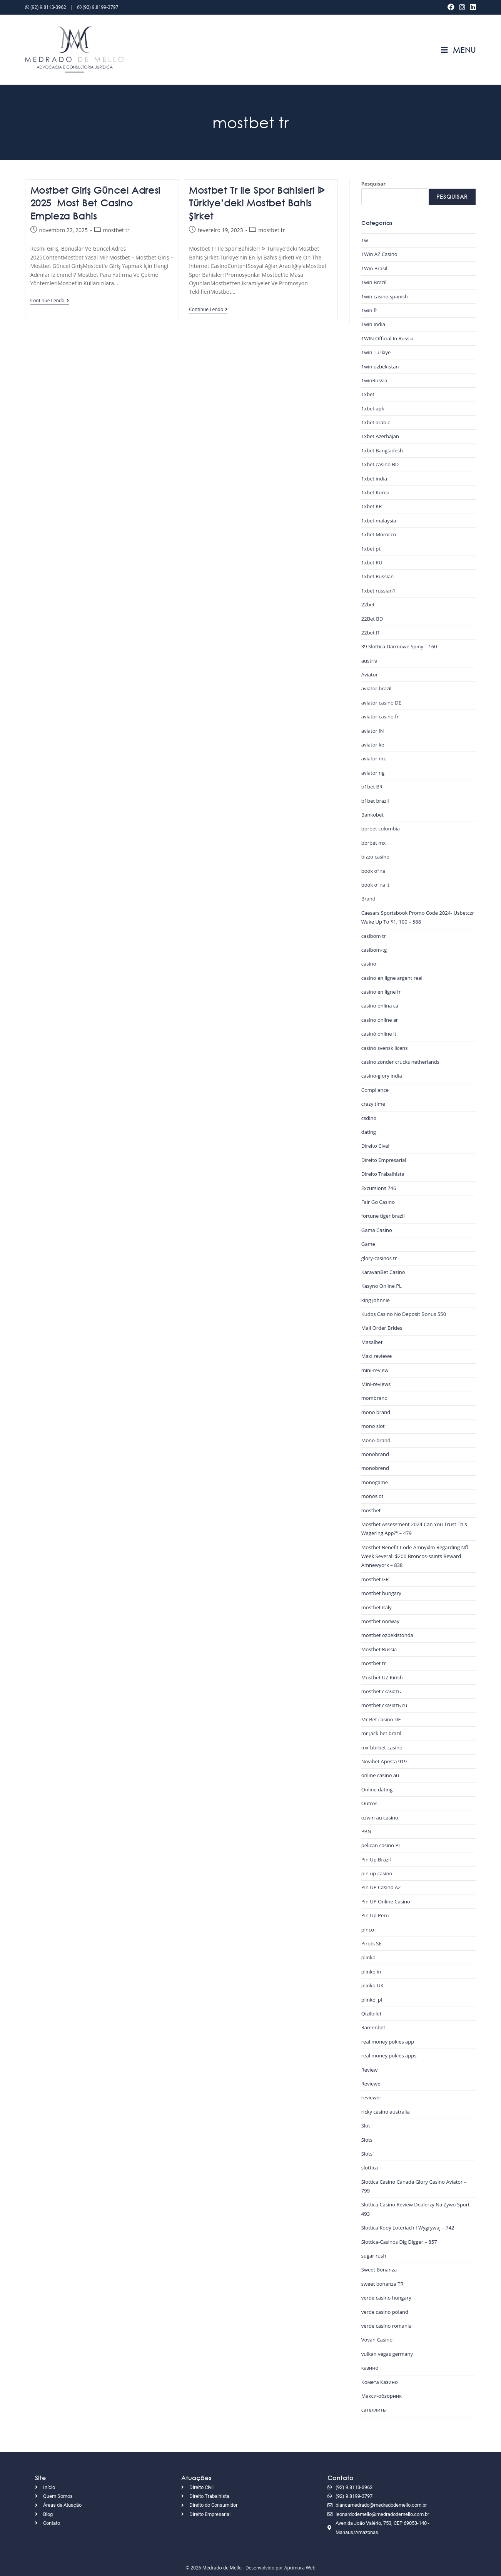 This screenshot has width=501, height=2576. Describe the element at coordinates (407, 2227) in the screenshot. I see `Slottica Kody Loteriach I Wygrywaj – 742` at that location.